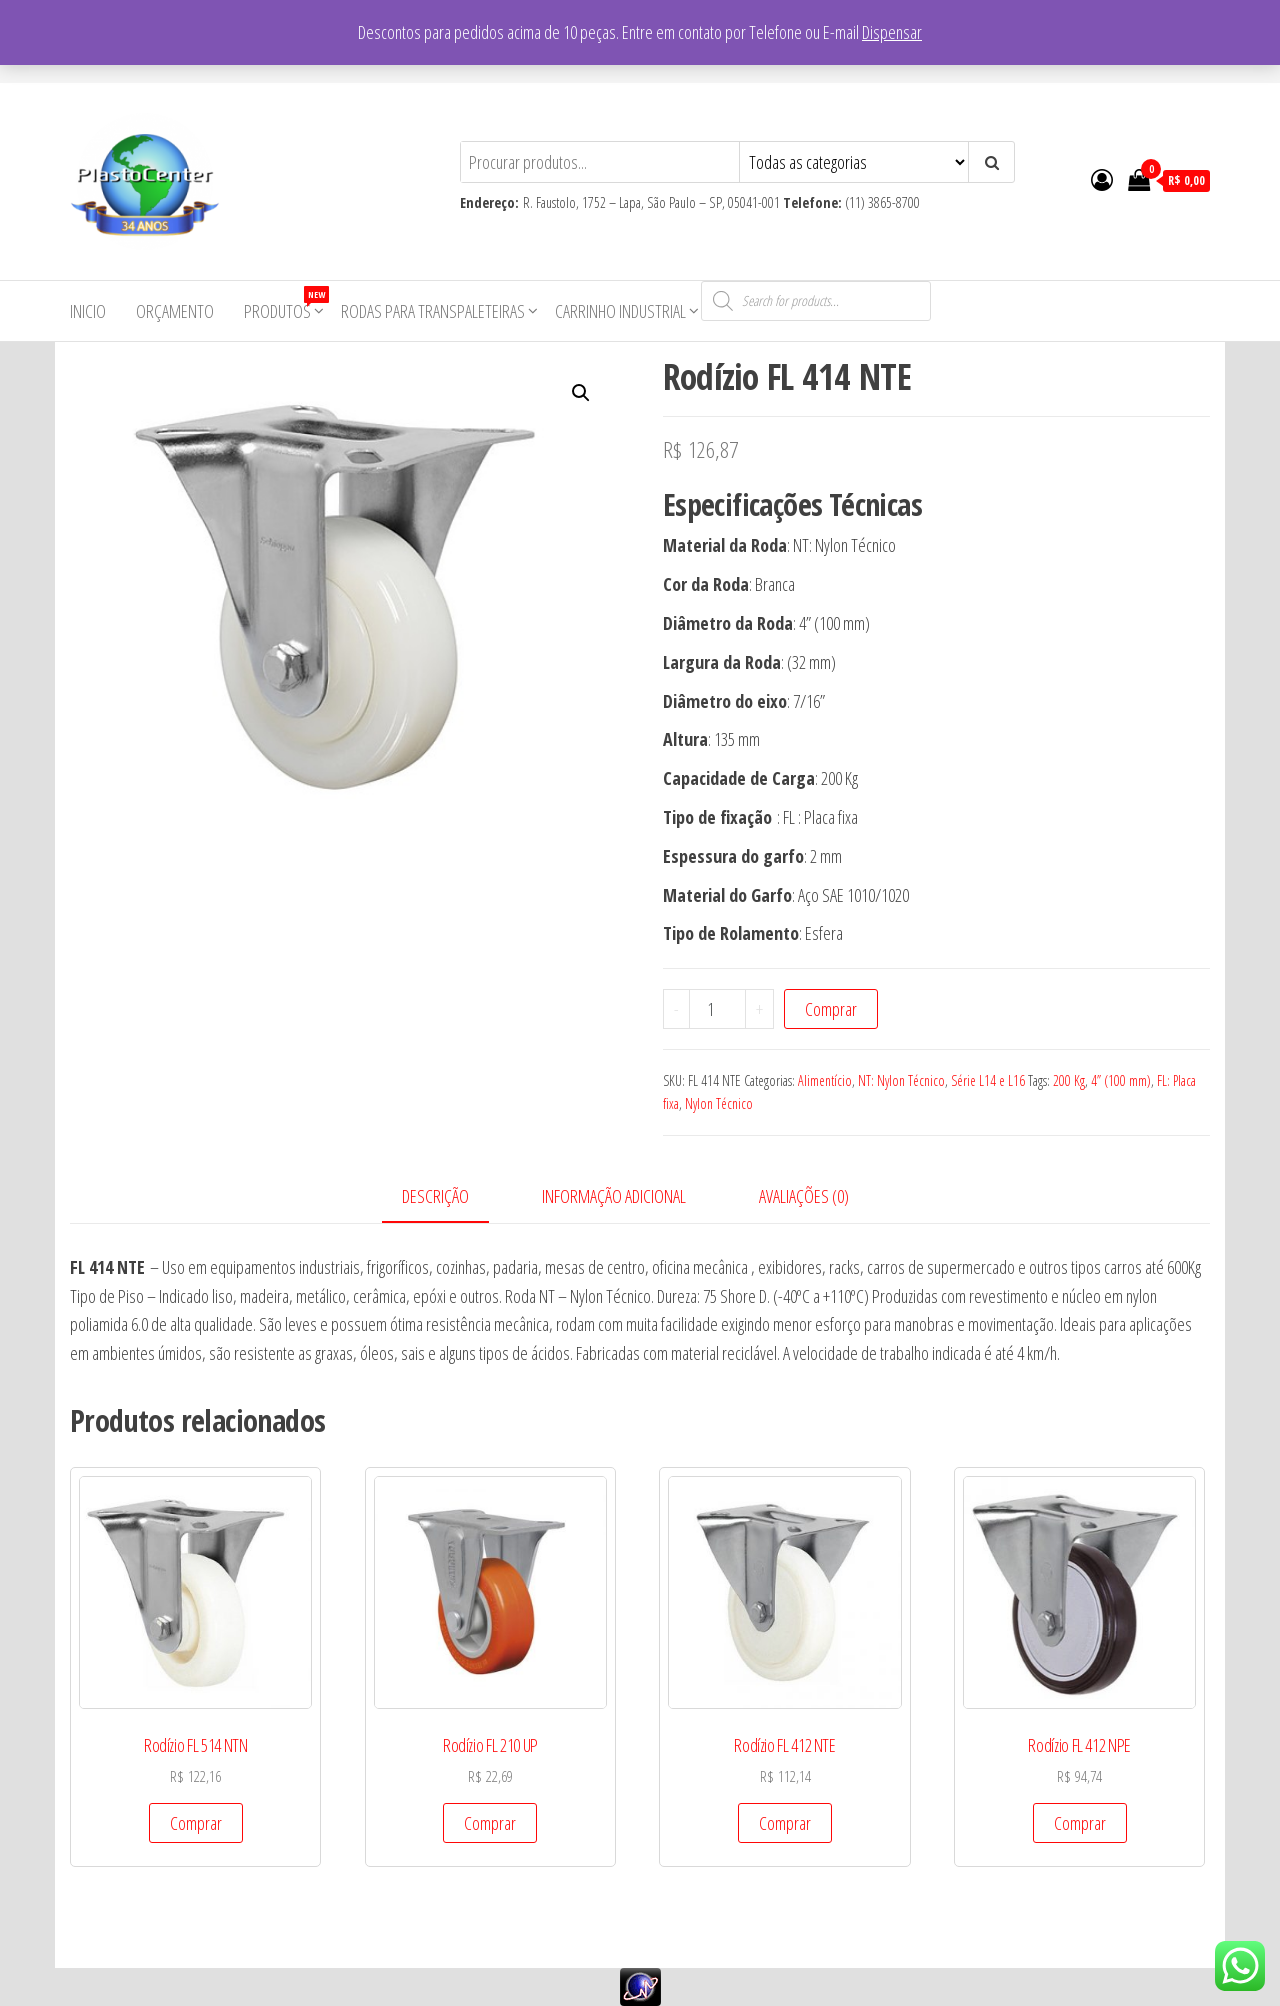 This screenshot has height=2006, width=1280. Describe the element at coordinates (1069, 1080) in the screenshot. I see `200 Kg` at that location.